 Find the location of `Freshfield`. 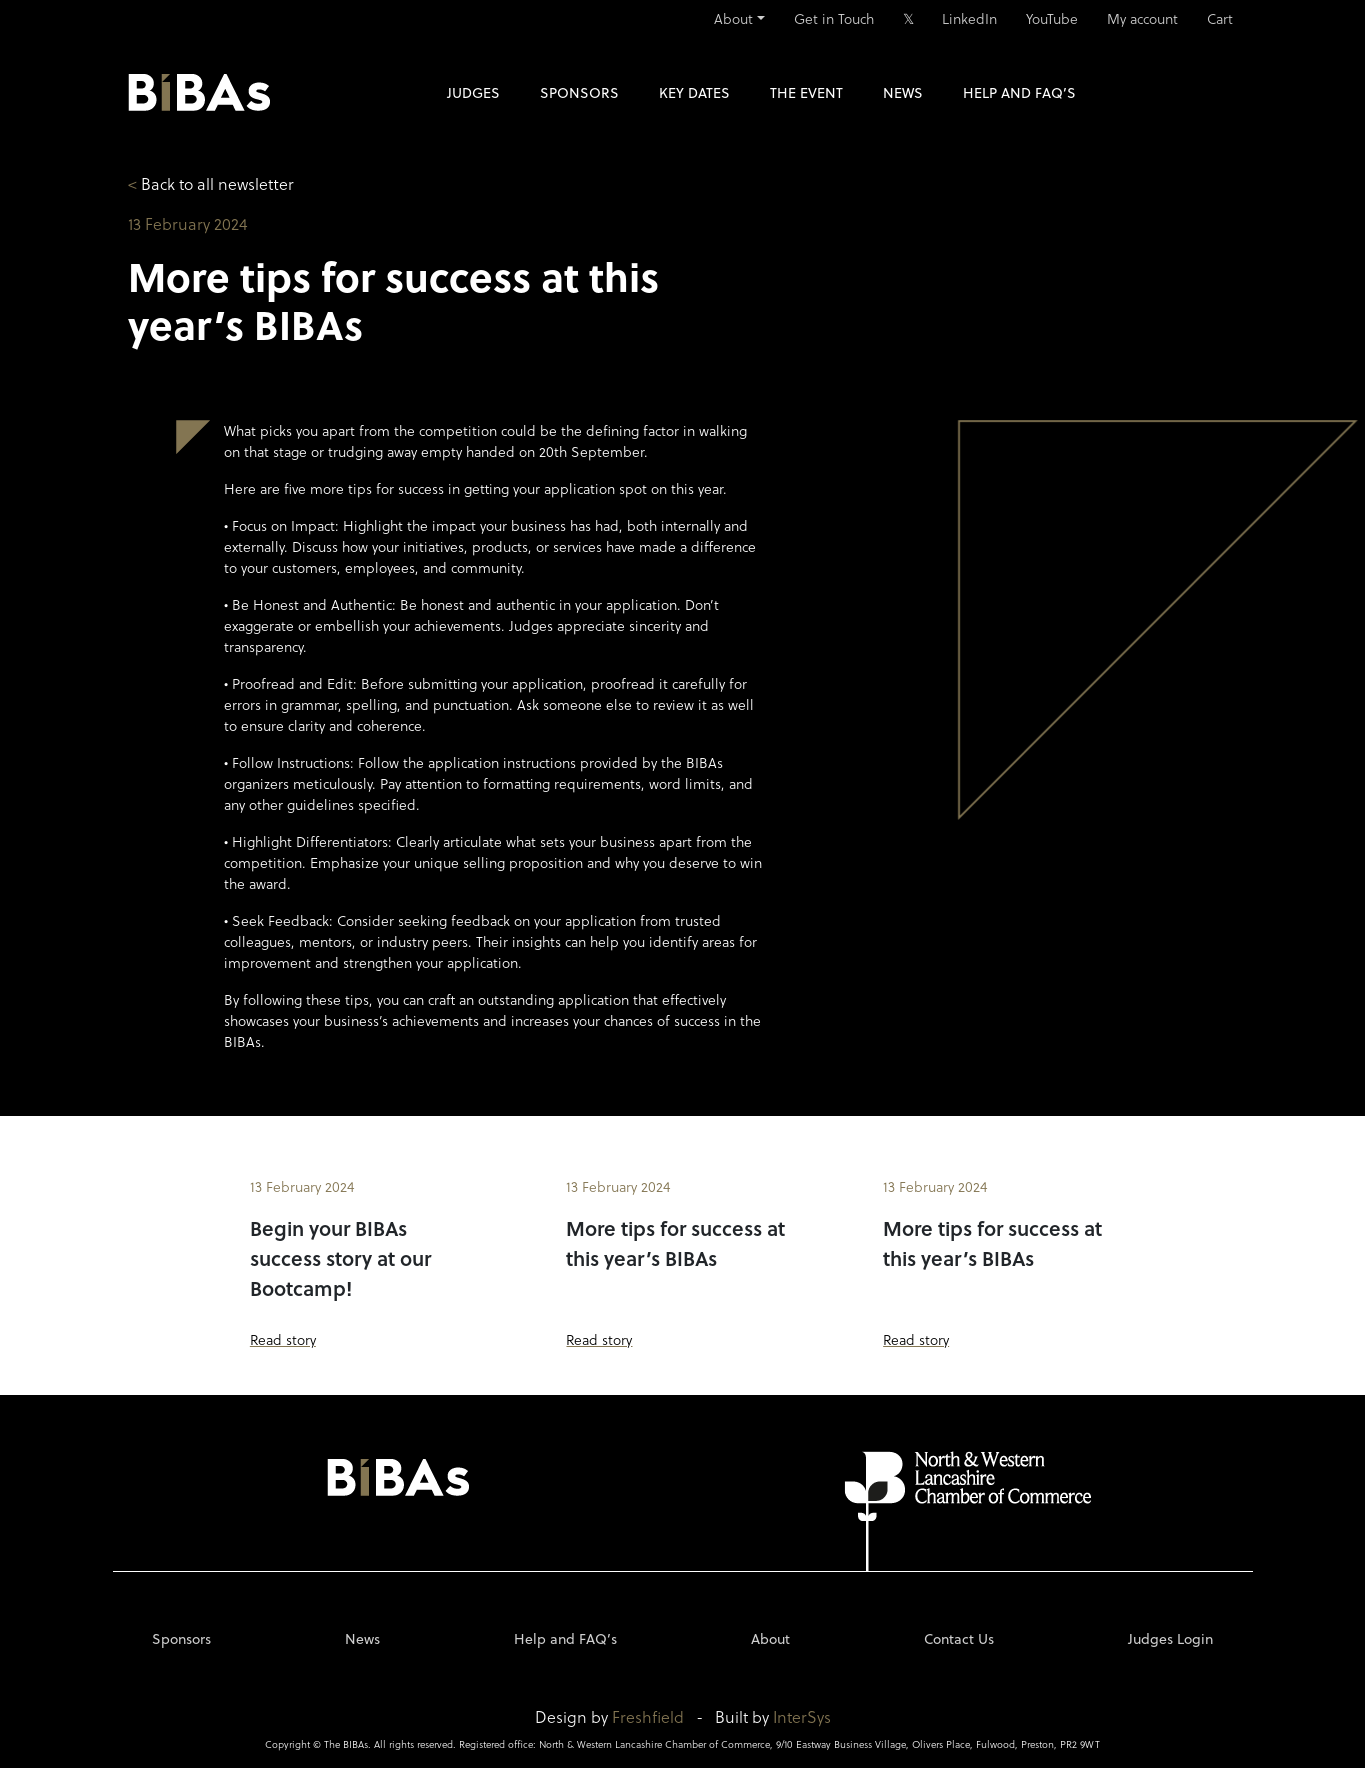

Freshfield is located at coordinates (648, 1716).